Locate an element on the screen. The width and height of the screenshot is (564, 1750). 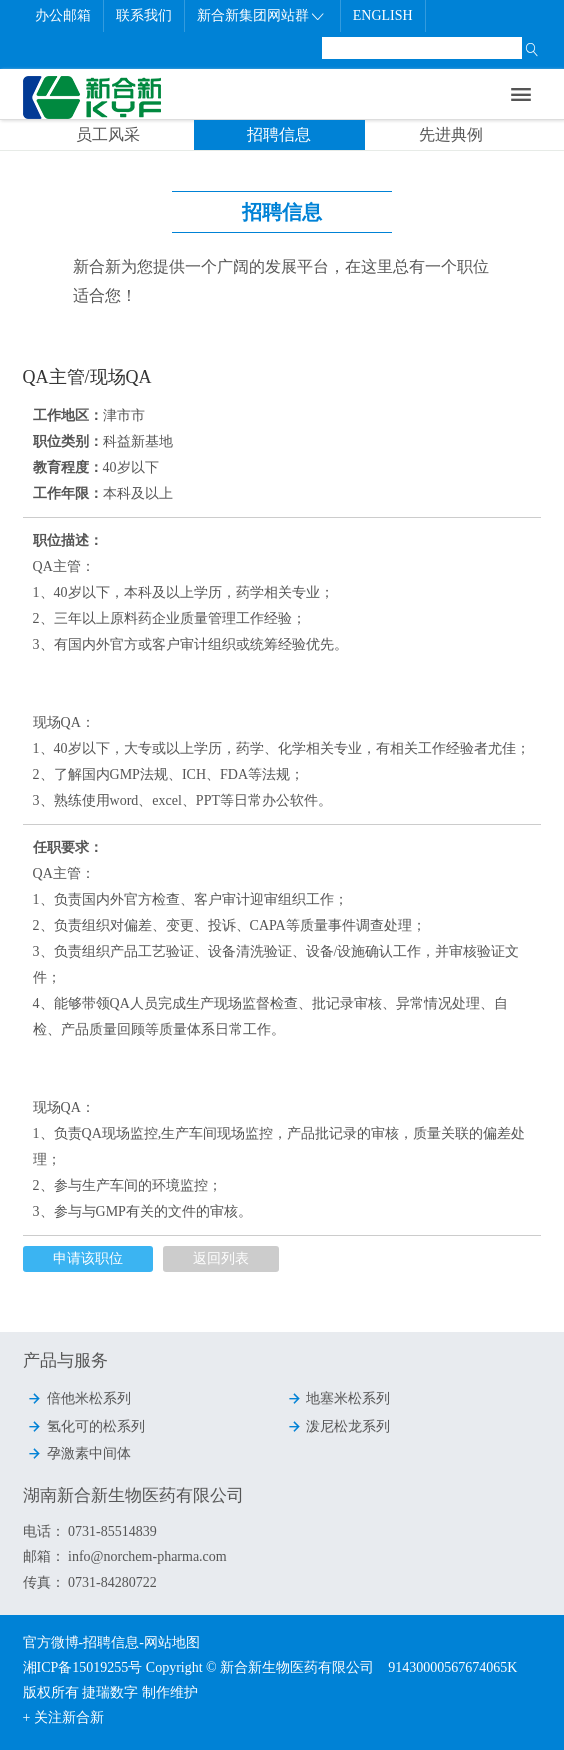
招聘信息 is located at coordinates (279, 134).